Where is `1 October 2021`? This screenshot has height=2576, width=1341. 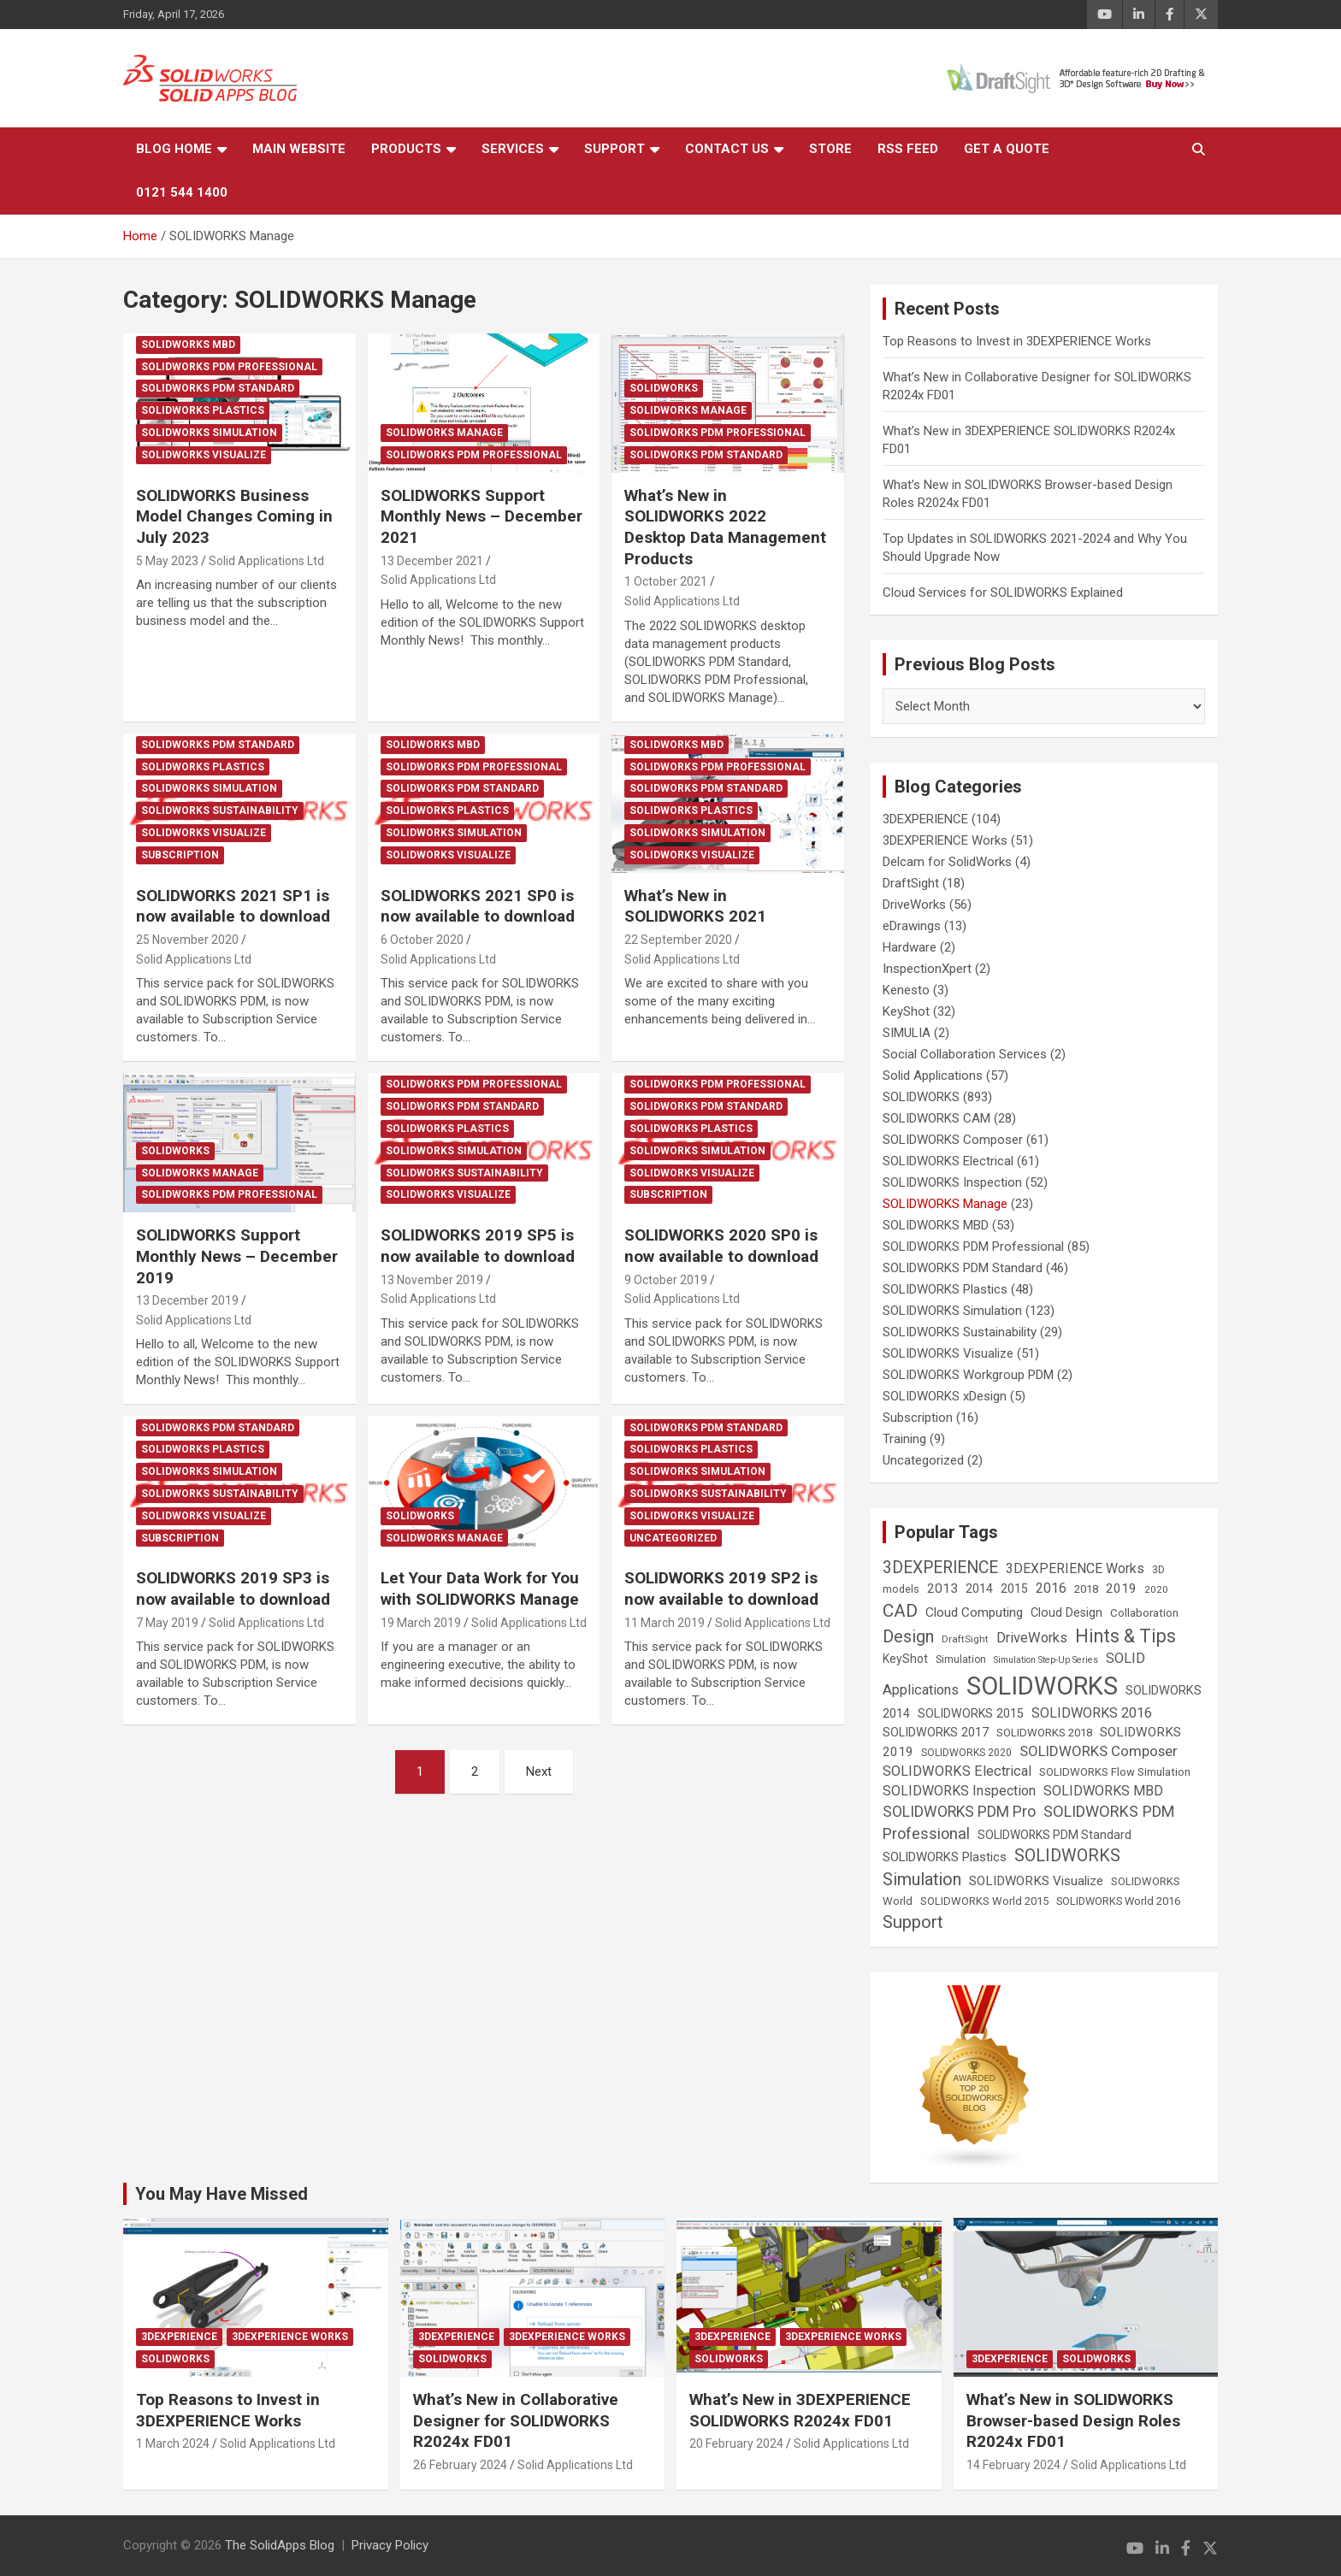
1 October 2021 is located at coordinates (665, 581).